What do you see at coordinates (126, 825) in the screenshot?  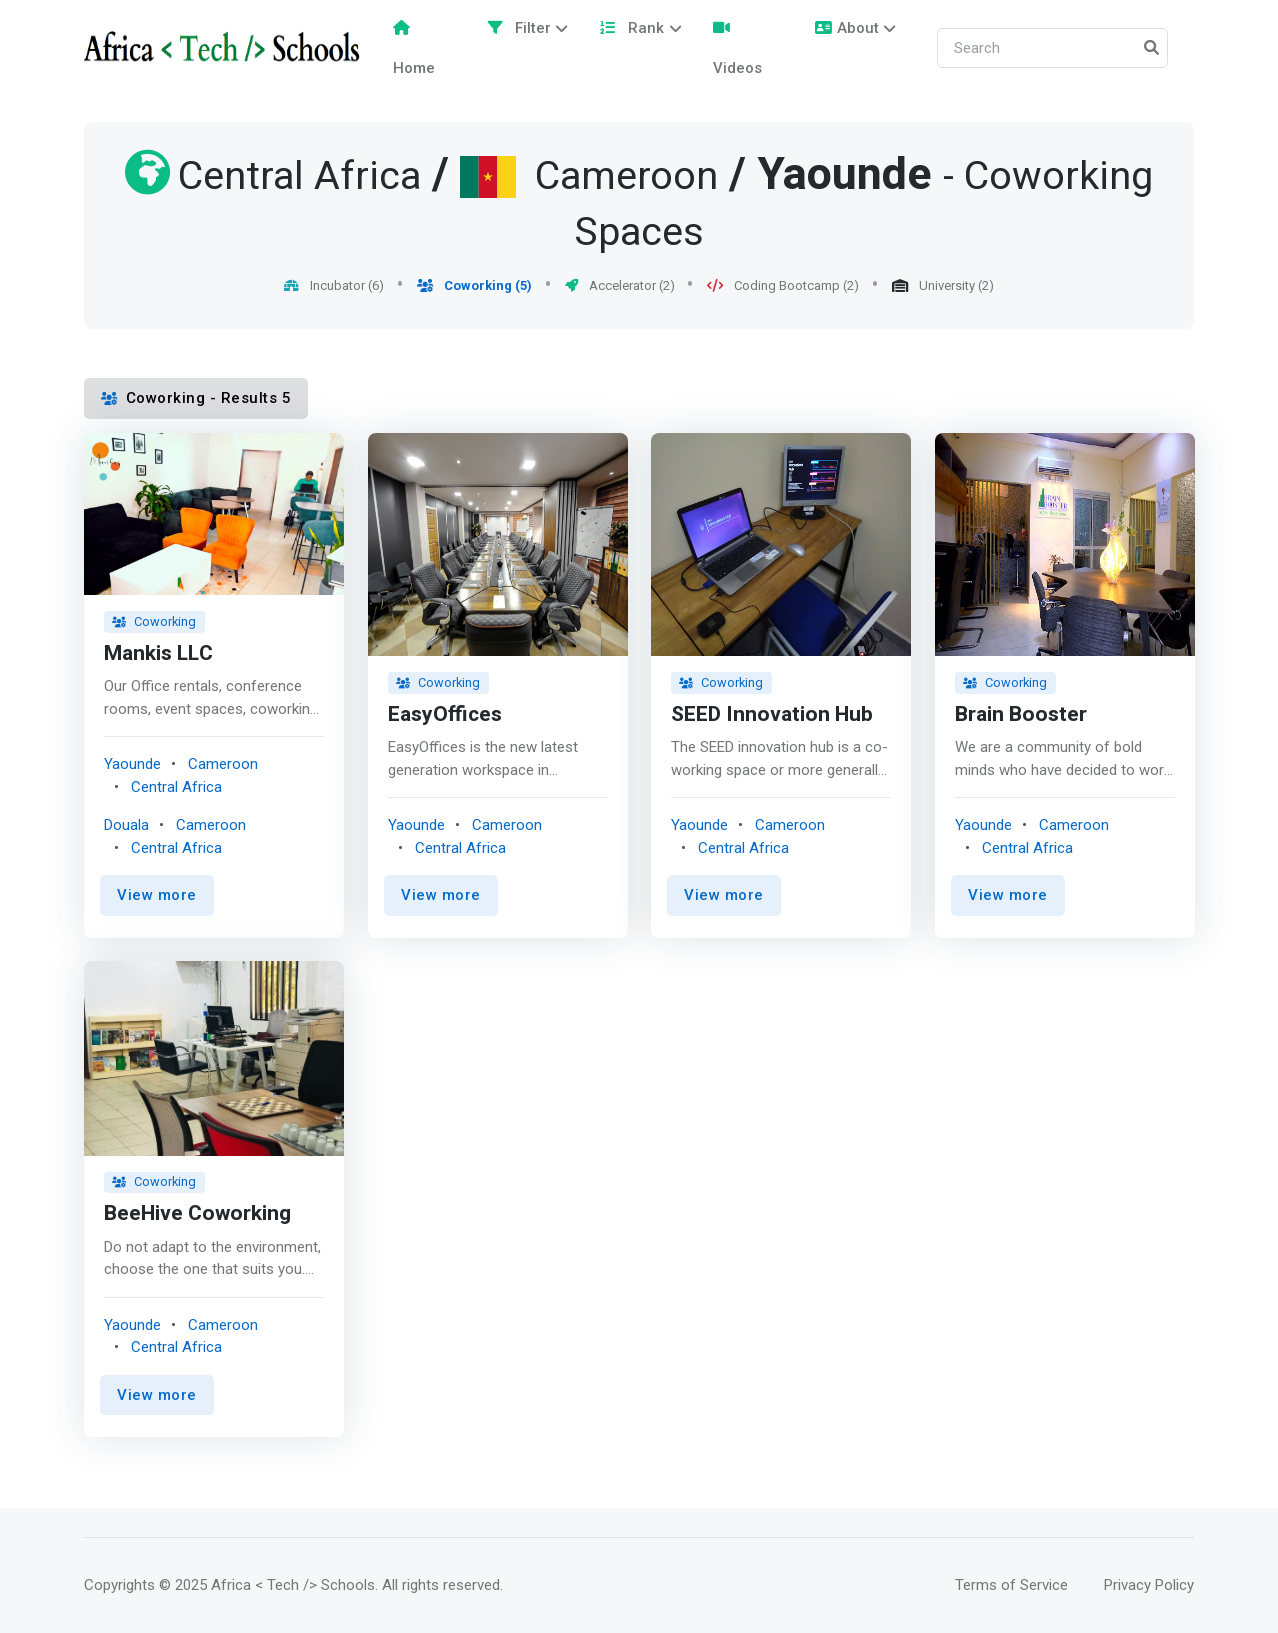 I see `Douala` at bounding box center [126, 825].